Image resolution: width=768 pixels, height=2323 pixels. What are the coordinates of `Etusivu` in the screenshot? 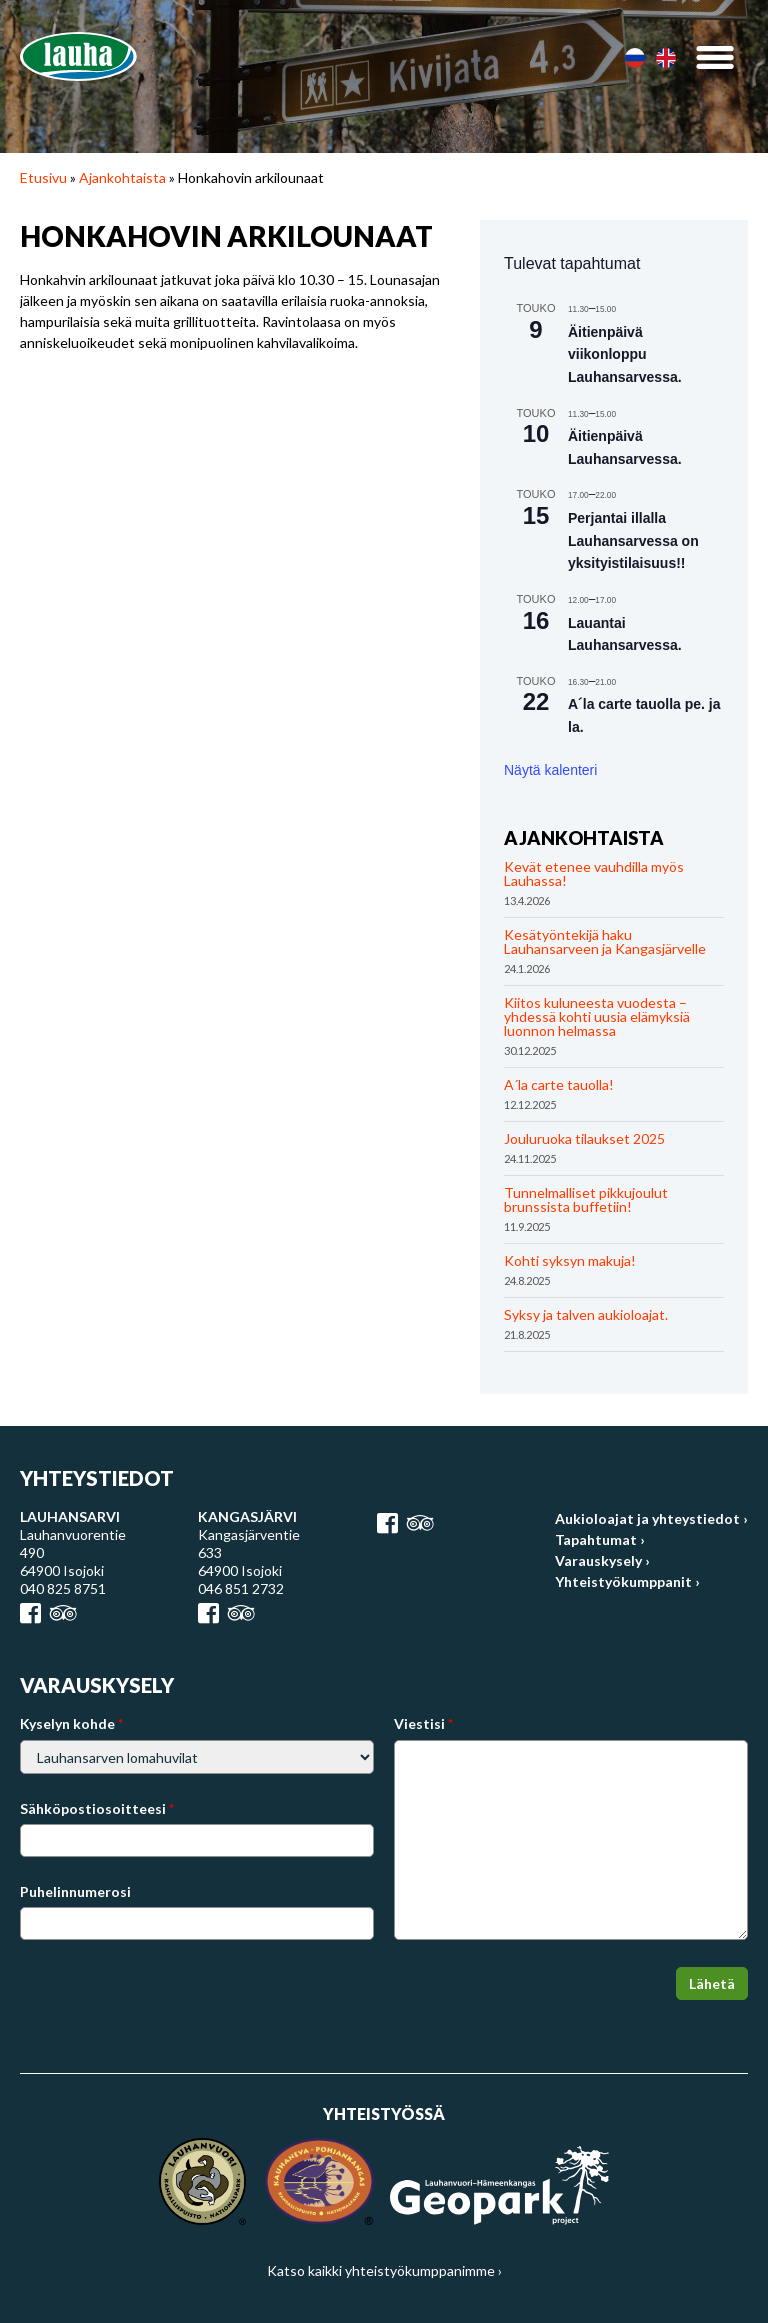 It's located at (43, 177).